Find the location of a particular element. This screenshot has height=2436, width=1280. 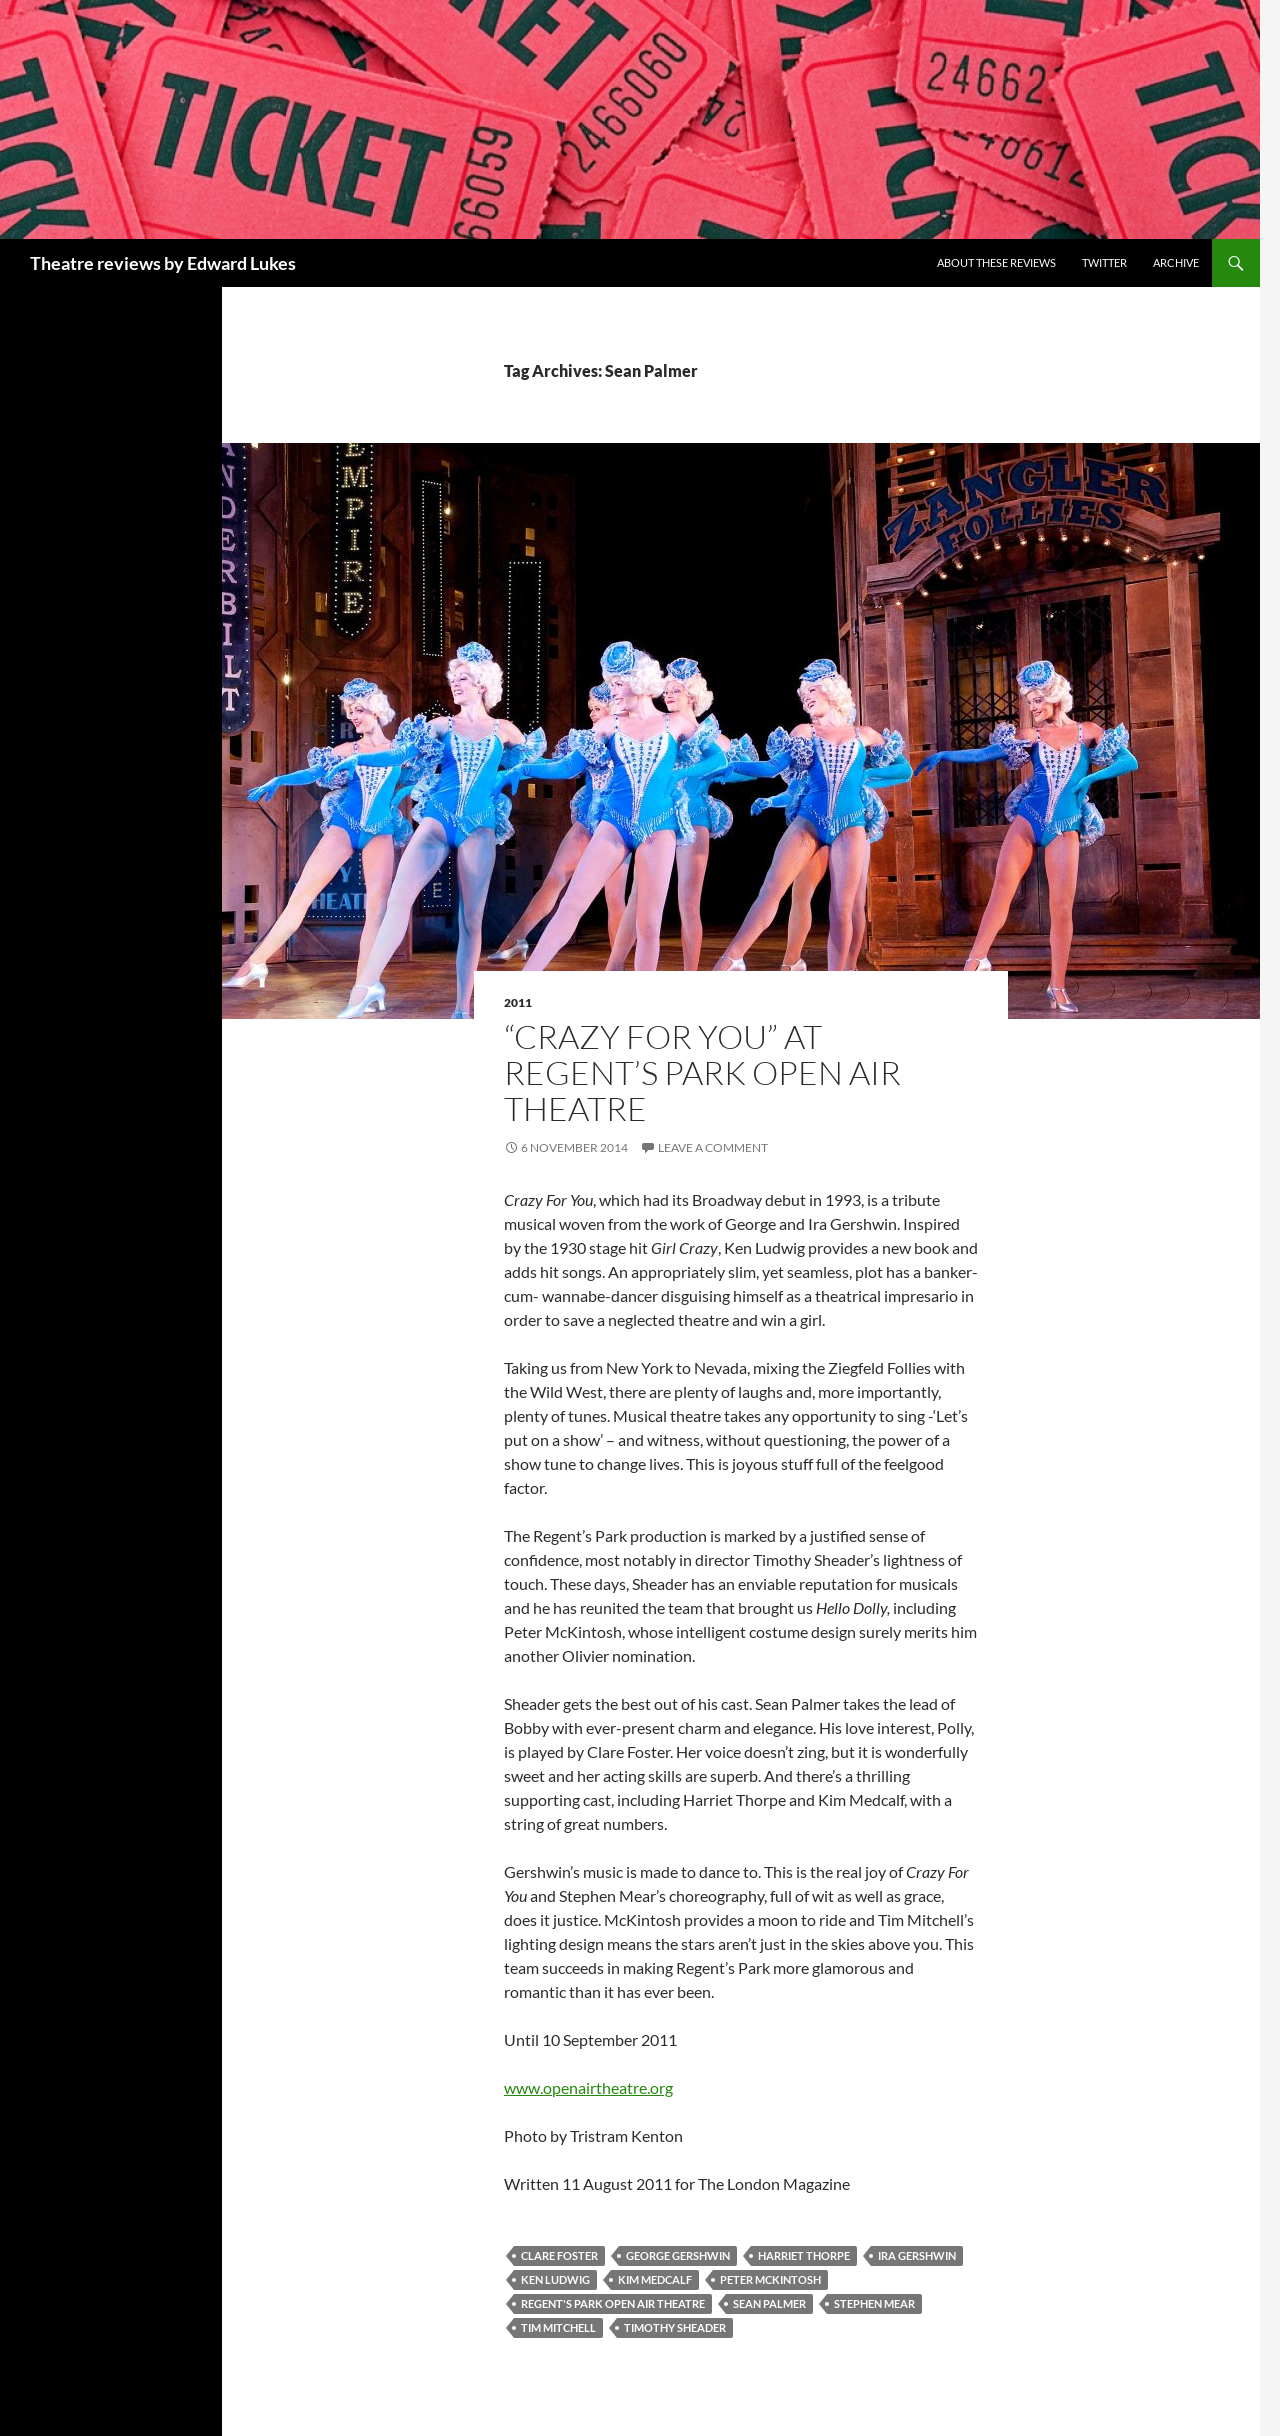

Regent's Park Open Air Theatre is located at coordinates (613, 2303).